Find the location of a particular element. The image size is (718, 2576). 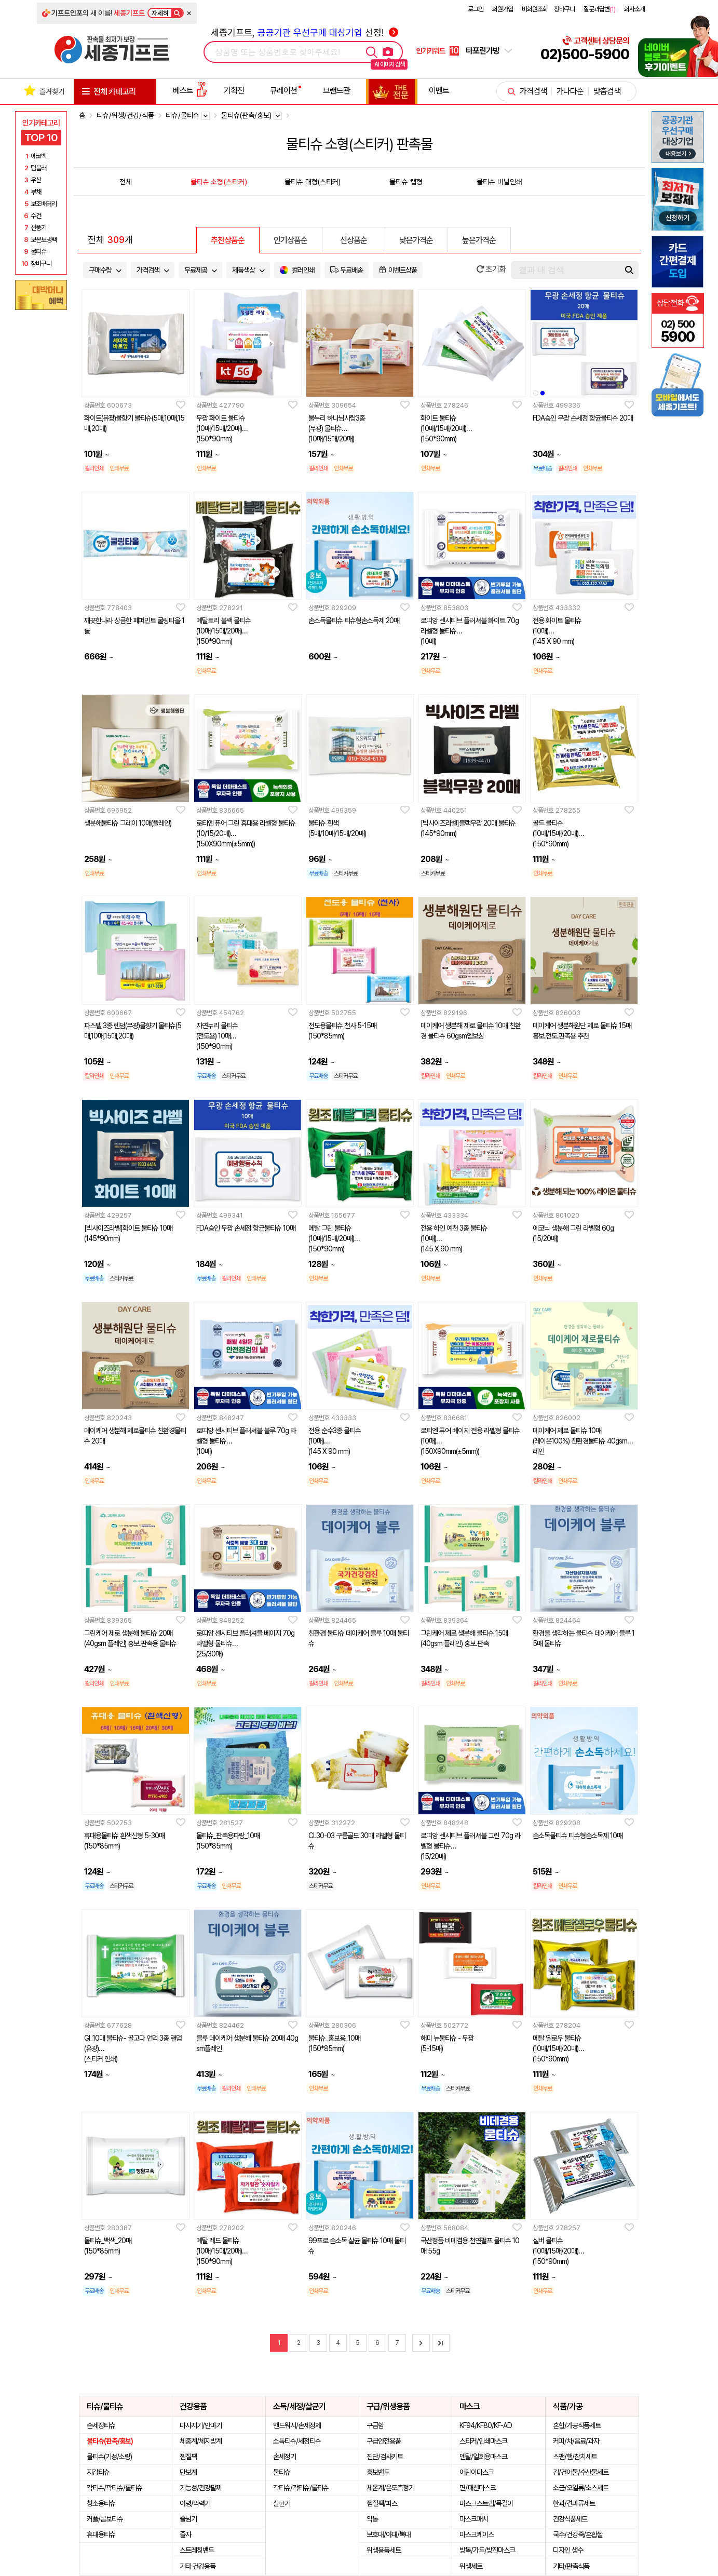

물티슈 소형(스티커) is located at coordinates (219, 182).